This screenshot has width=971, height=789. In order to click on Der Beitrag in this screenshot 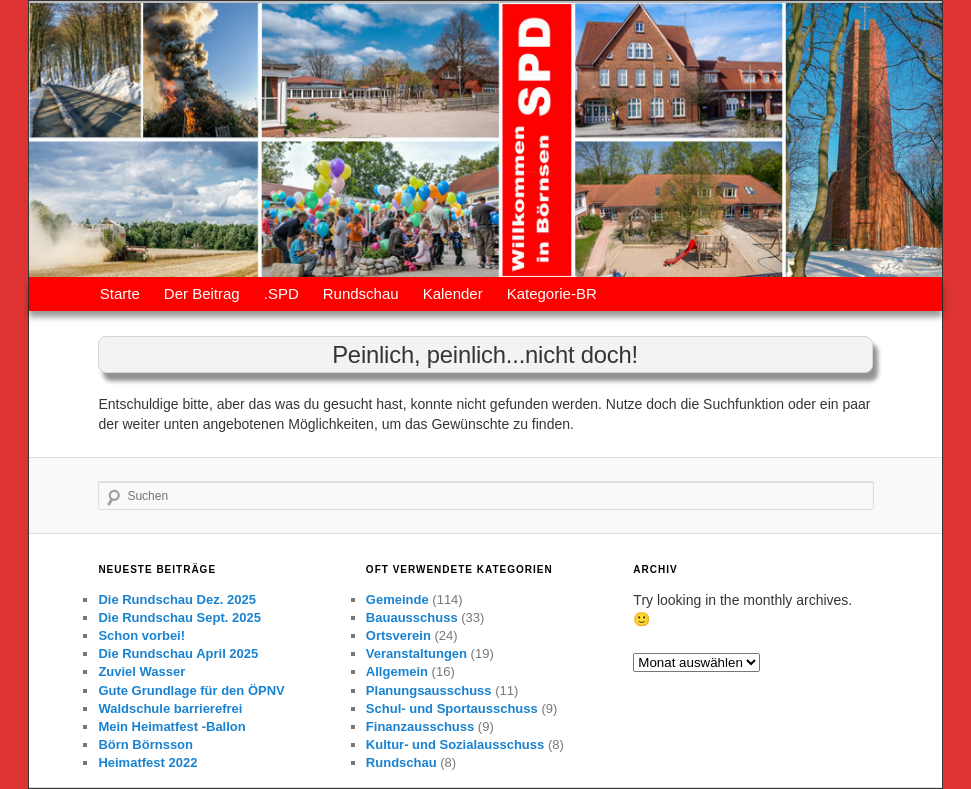, I will do `click(202, 293)`.